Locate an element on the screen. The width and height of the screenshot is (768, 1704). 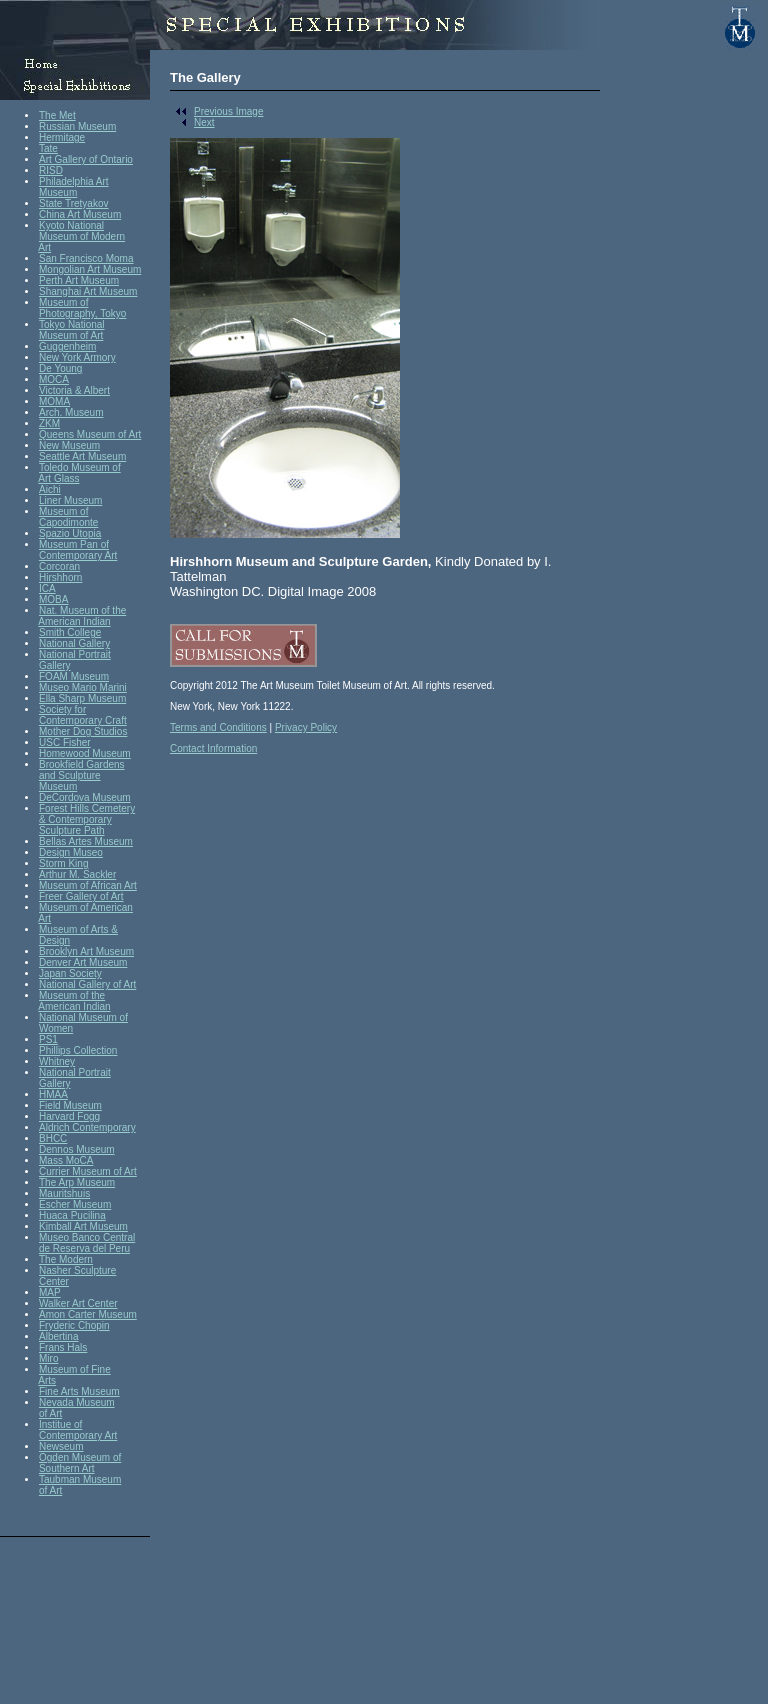
Nat. Museum of the is located at coordinates (82, 610).